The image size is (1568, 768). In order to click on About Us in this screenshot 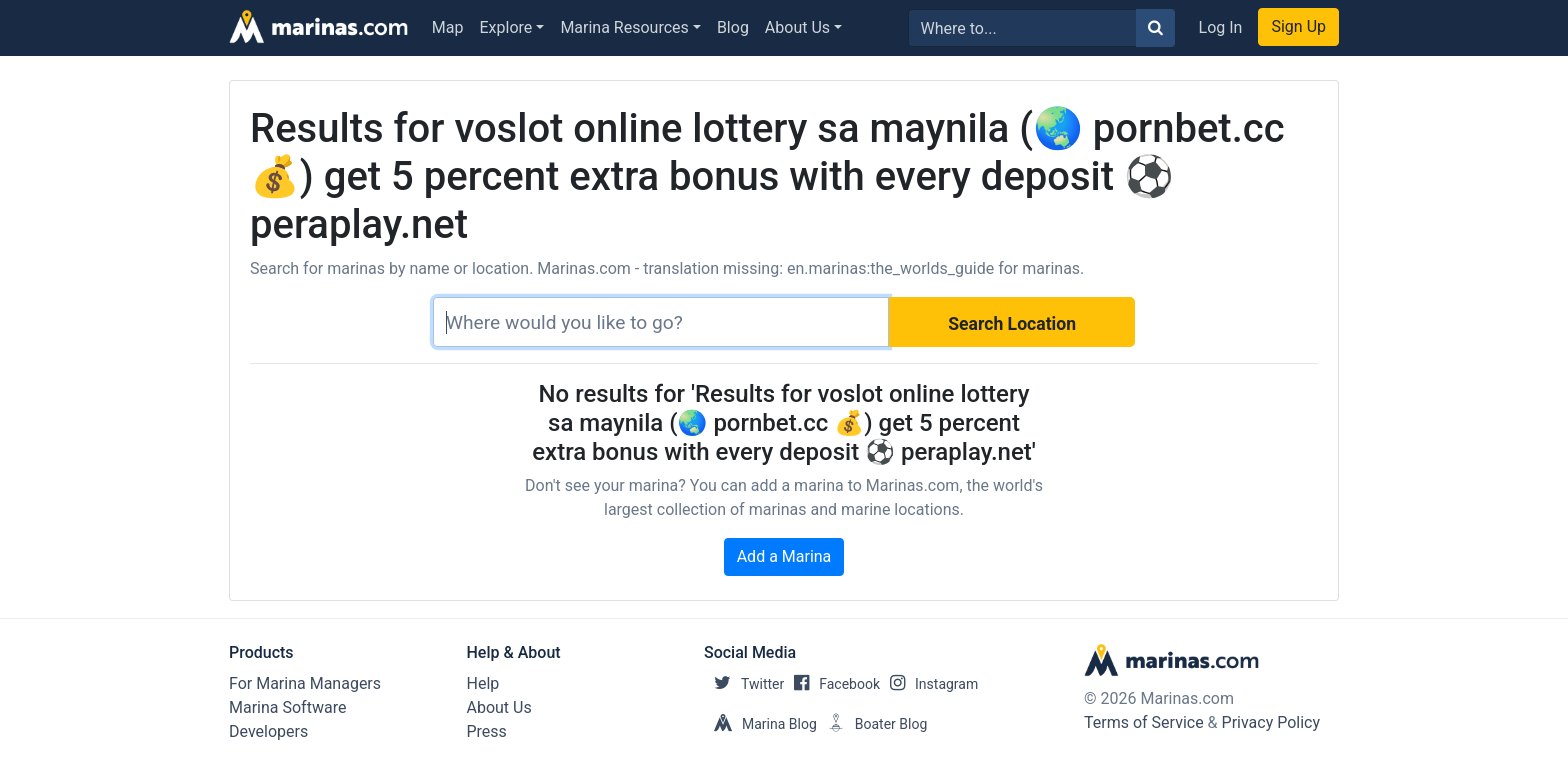, I will do `click(797, 27)`.